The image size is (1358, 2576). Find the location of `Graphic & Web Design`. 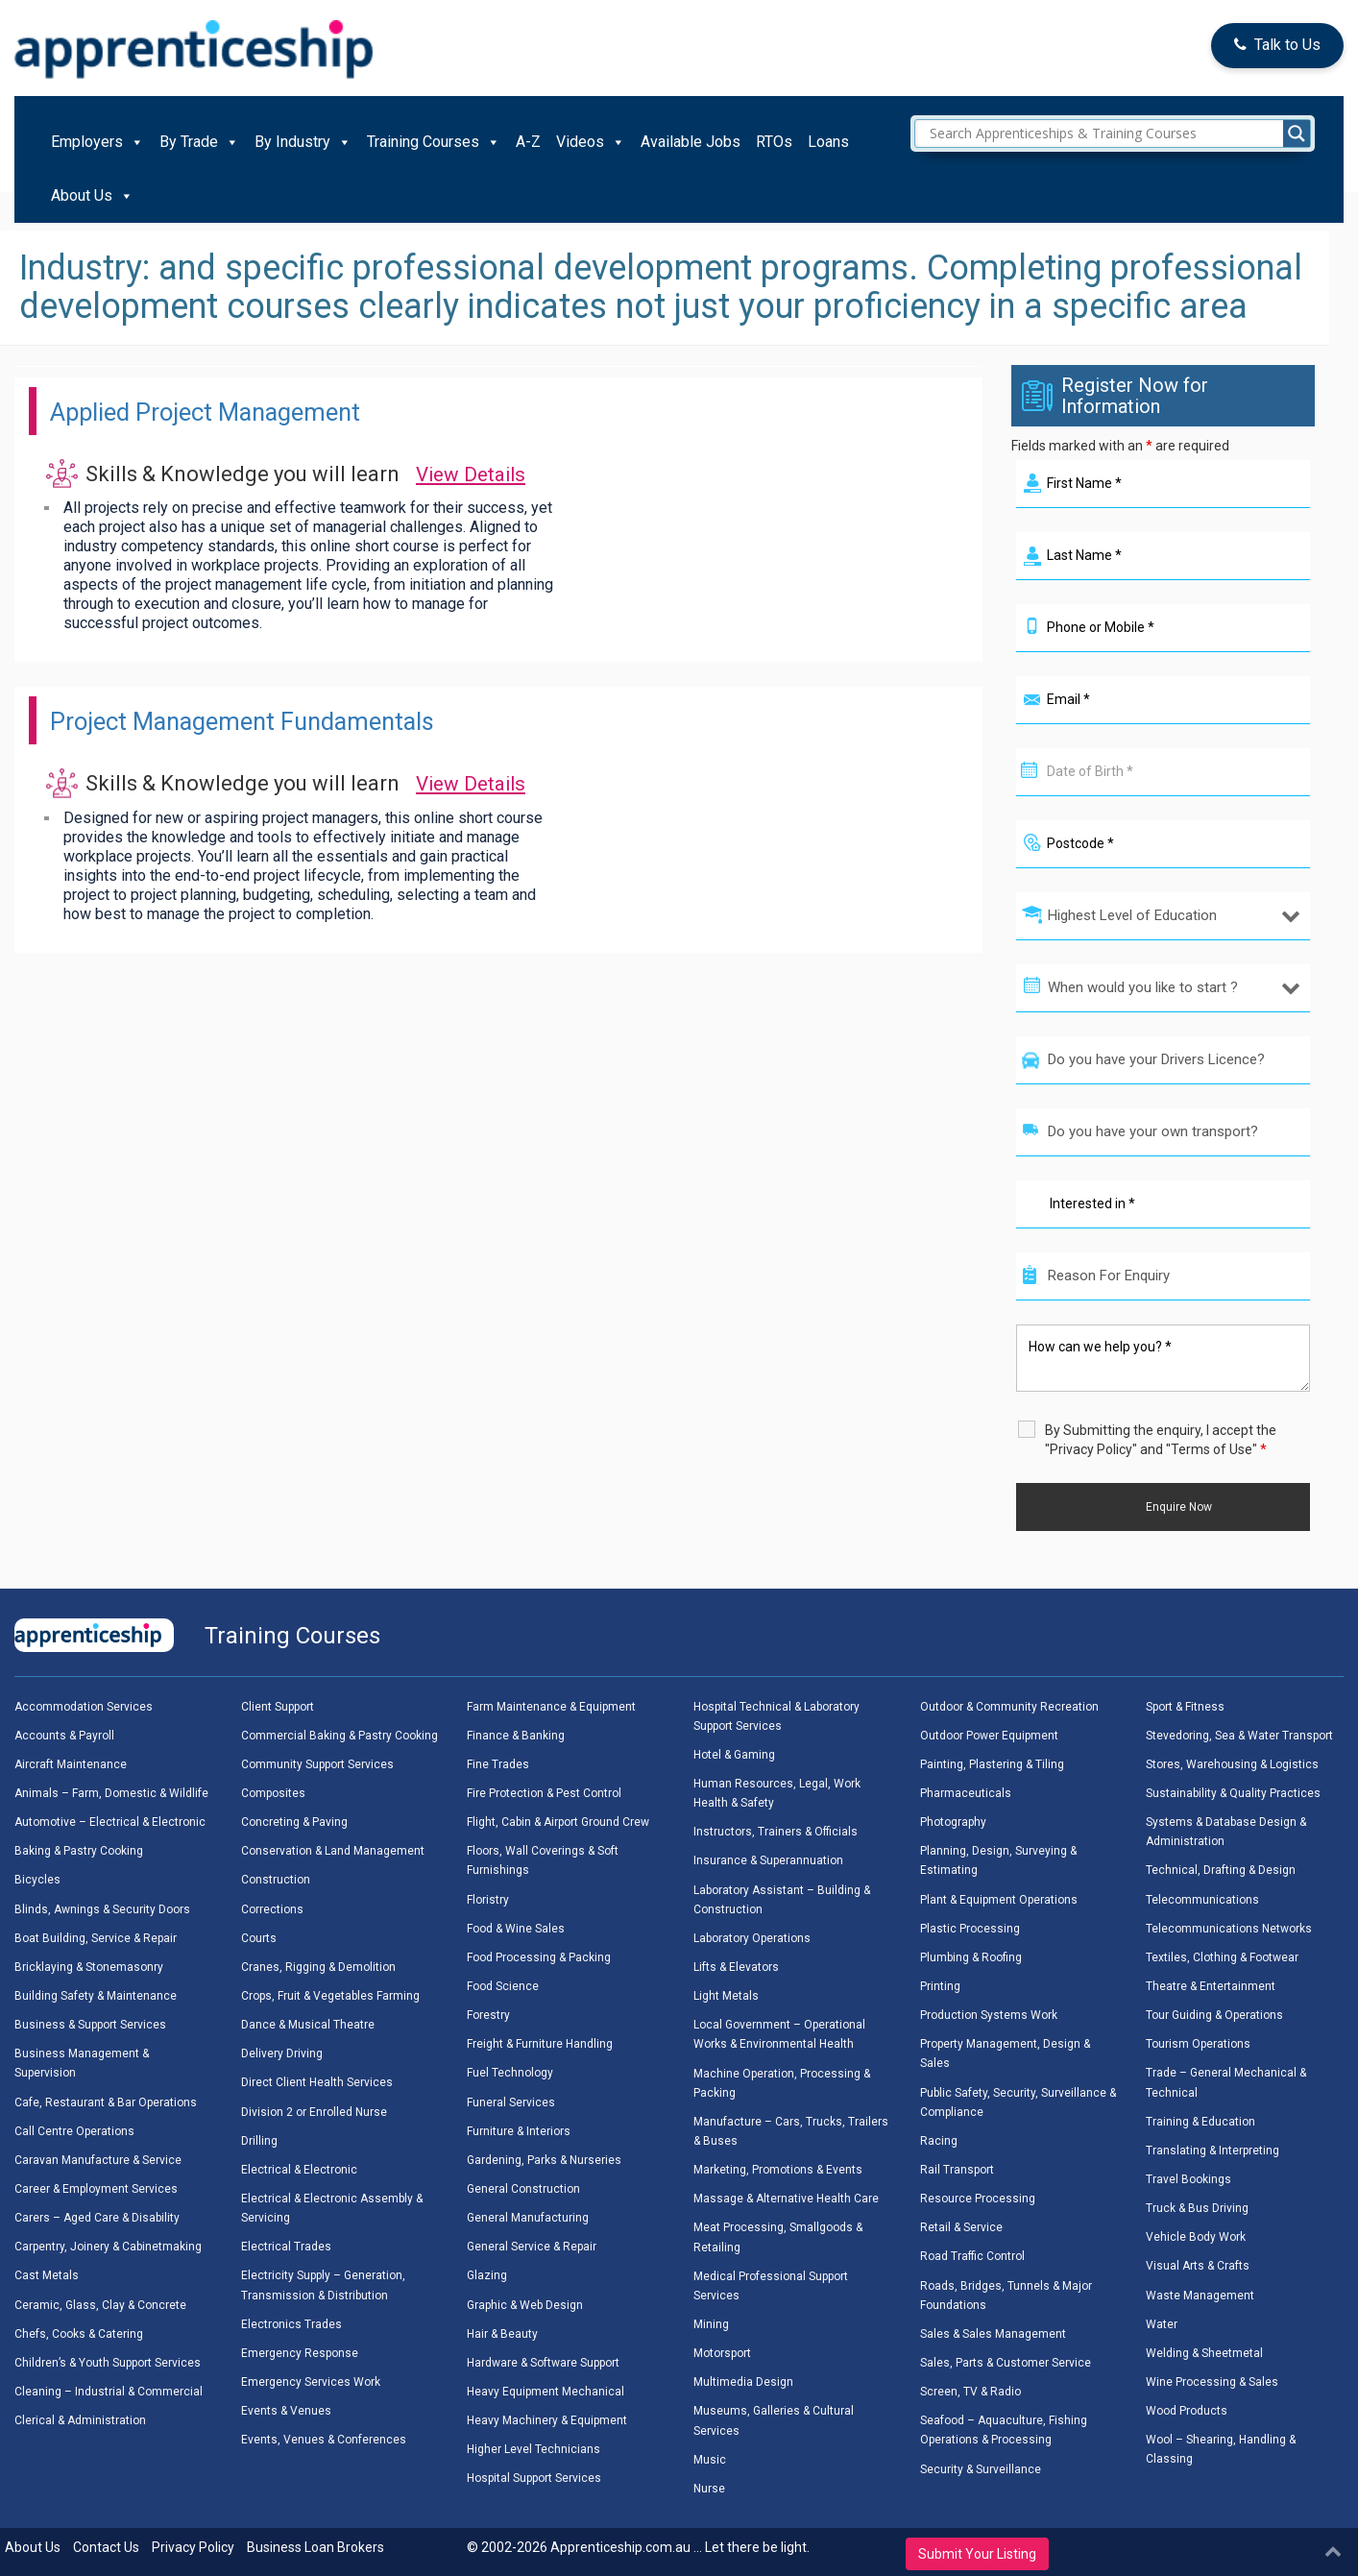

Graphic & Web Design is located at coordinates (525, 2305).